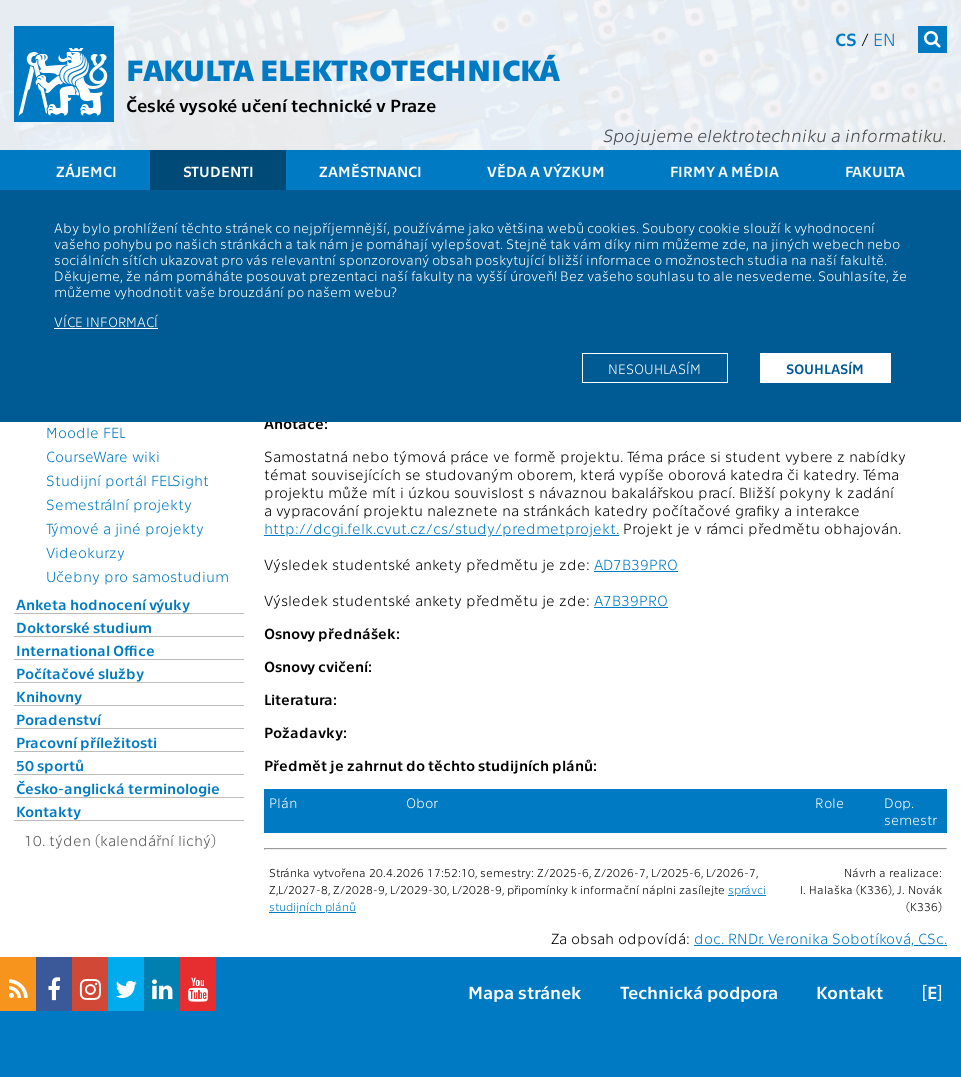 Image resolution: width=961 pixels, height=1077 pixels. What do you see at coordinates (820, 938) in the screenshot?
I see `doc. RNDr. Veronika Sobotíková, CSc.` at bounding box center [820, 938].